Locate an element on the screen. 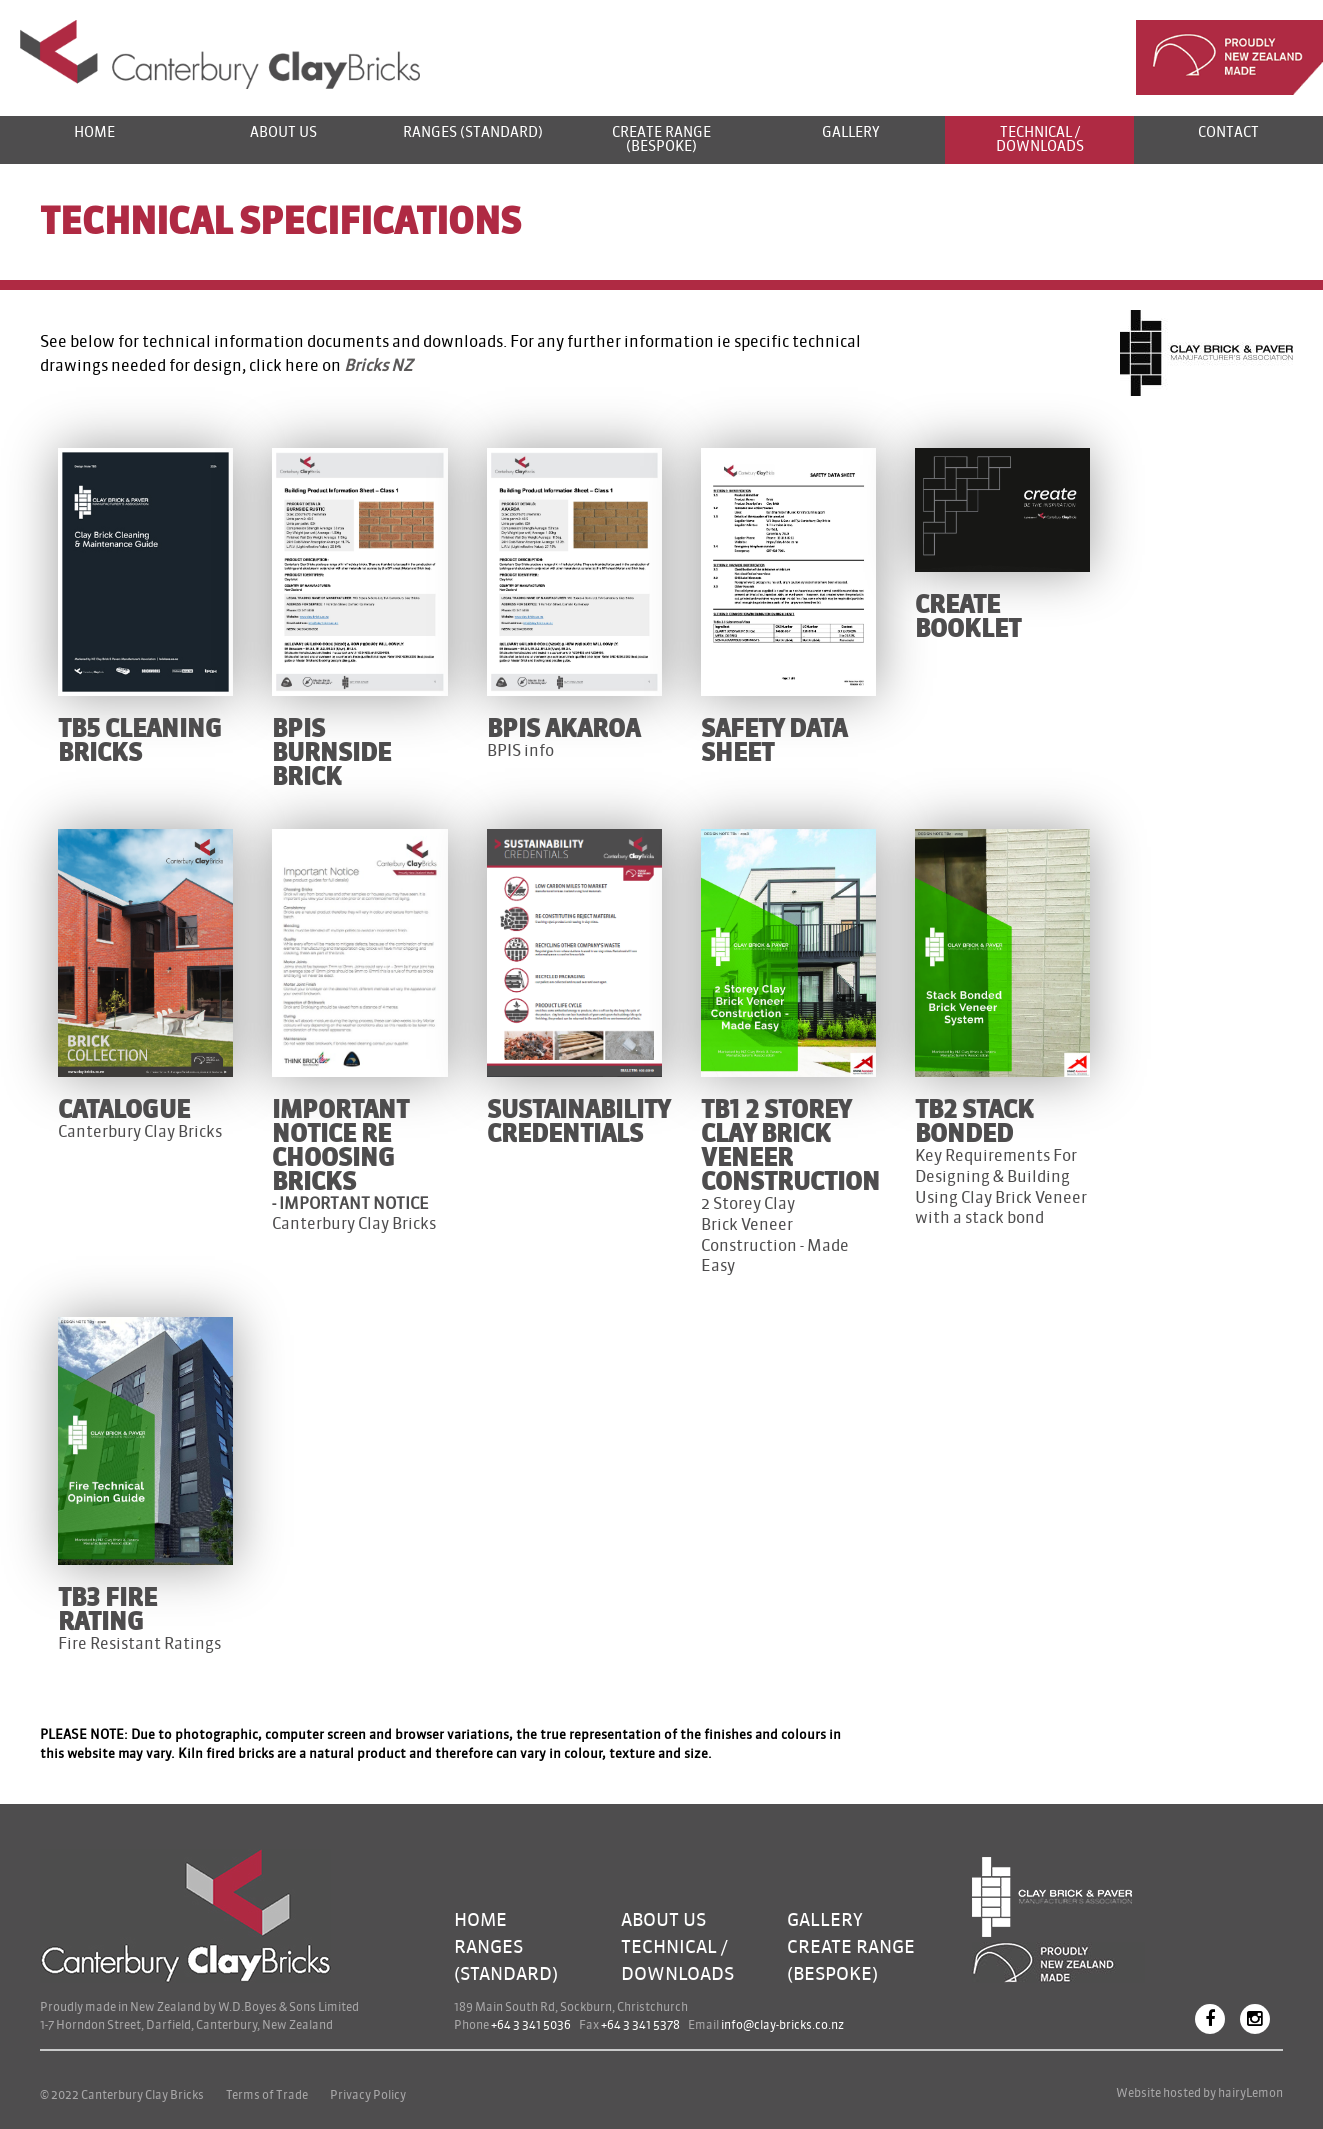 Image resolution: width=1323 pixels, height=2129 pixels. Website hosted by hairyLemon is located at coordinates (1199, 2093).